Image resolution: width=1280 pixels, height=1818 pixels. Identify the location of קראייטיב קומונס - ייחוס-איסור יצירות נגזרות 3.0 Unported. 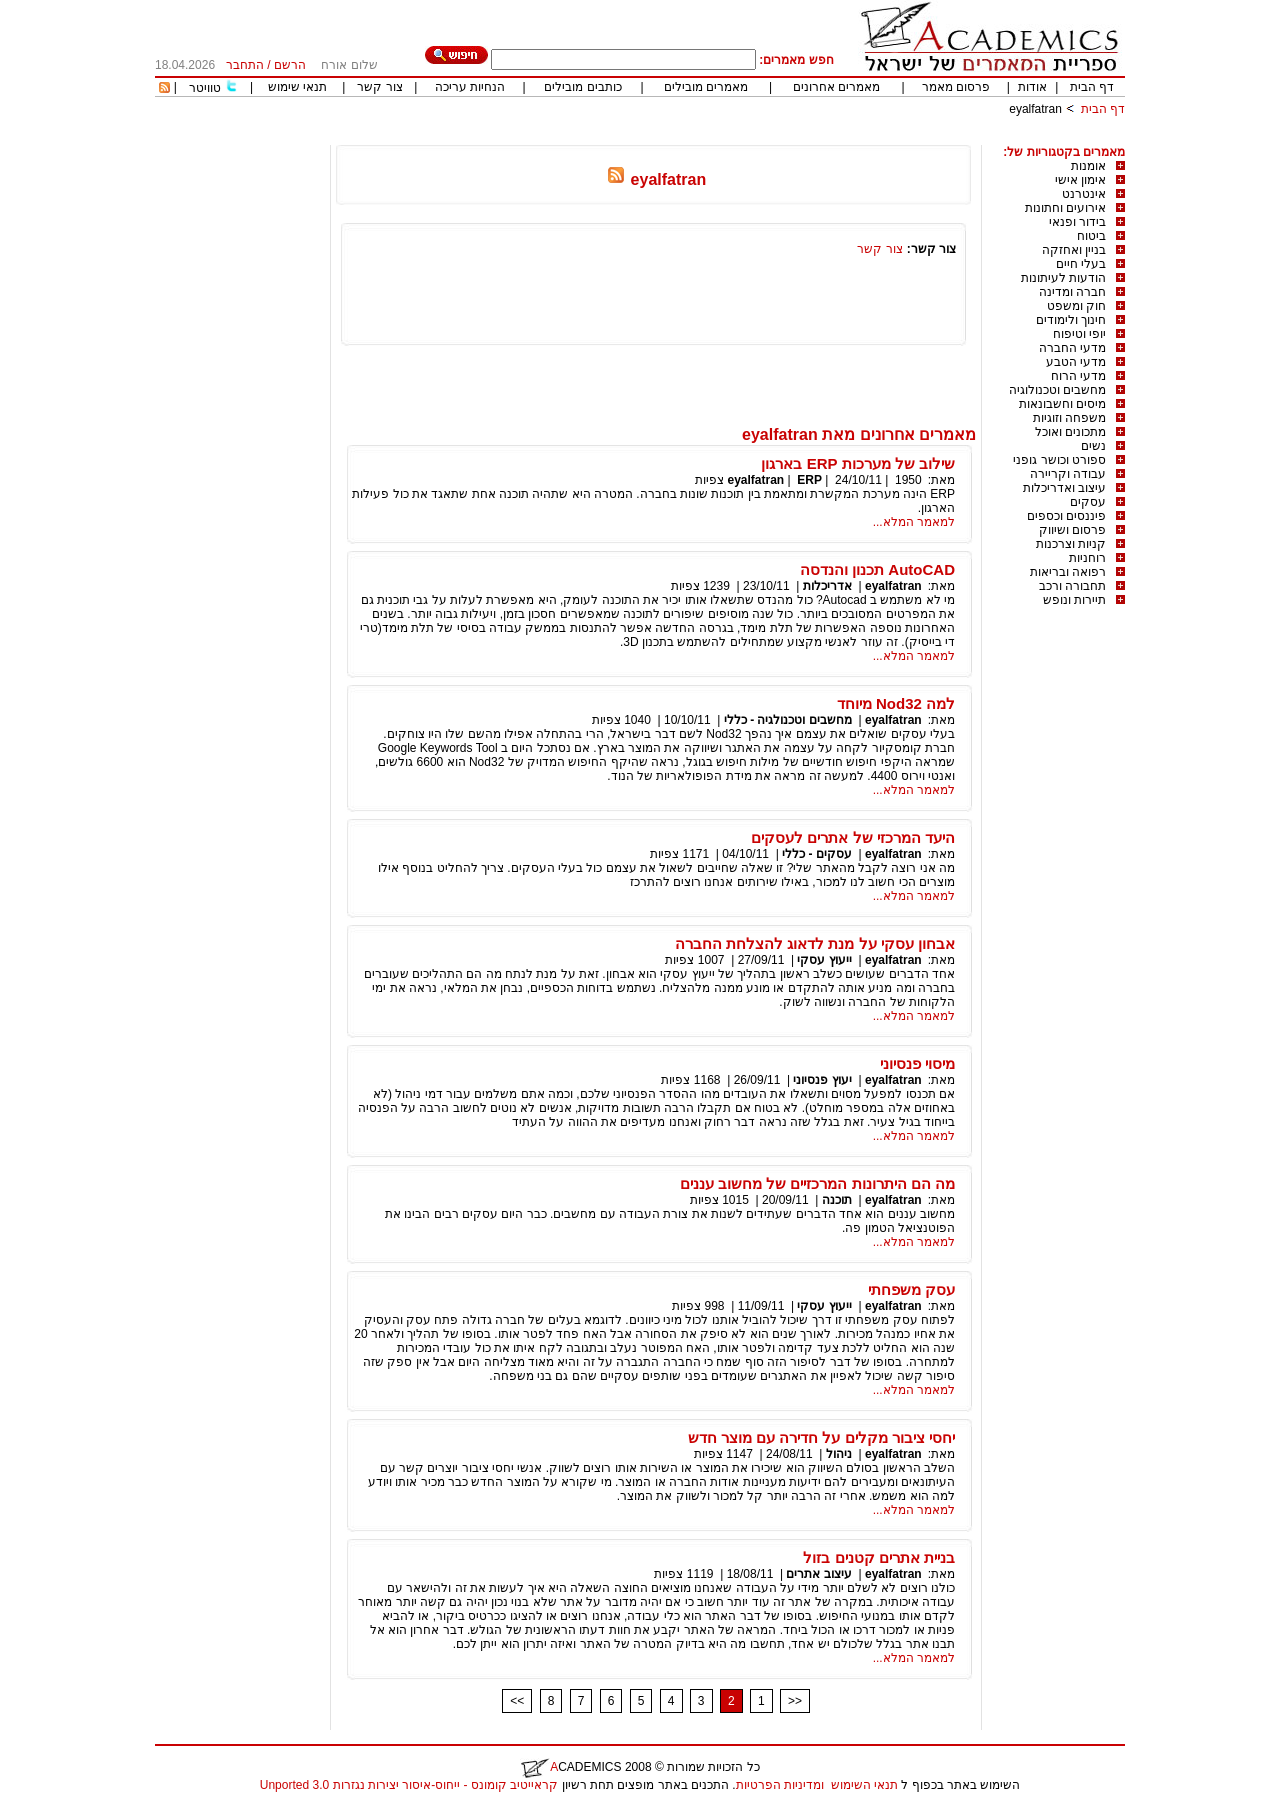
(409, 1785).